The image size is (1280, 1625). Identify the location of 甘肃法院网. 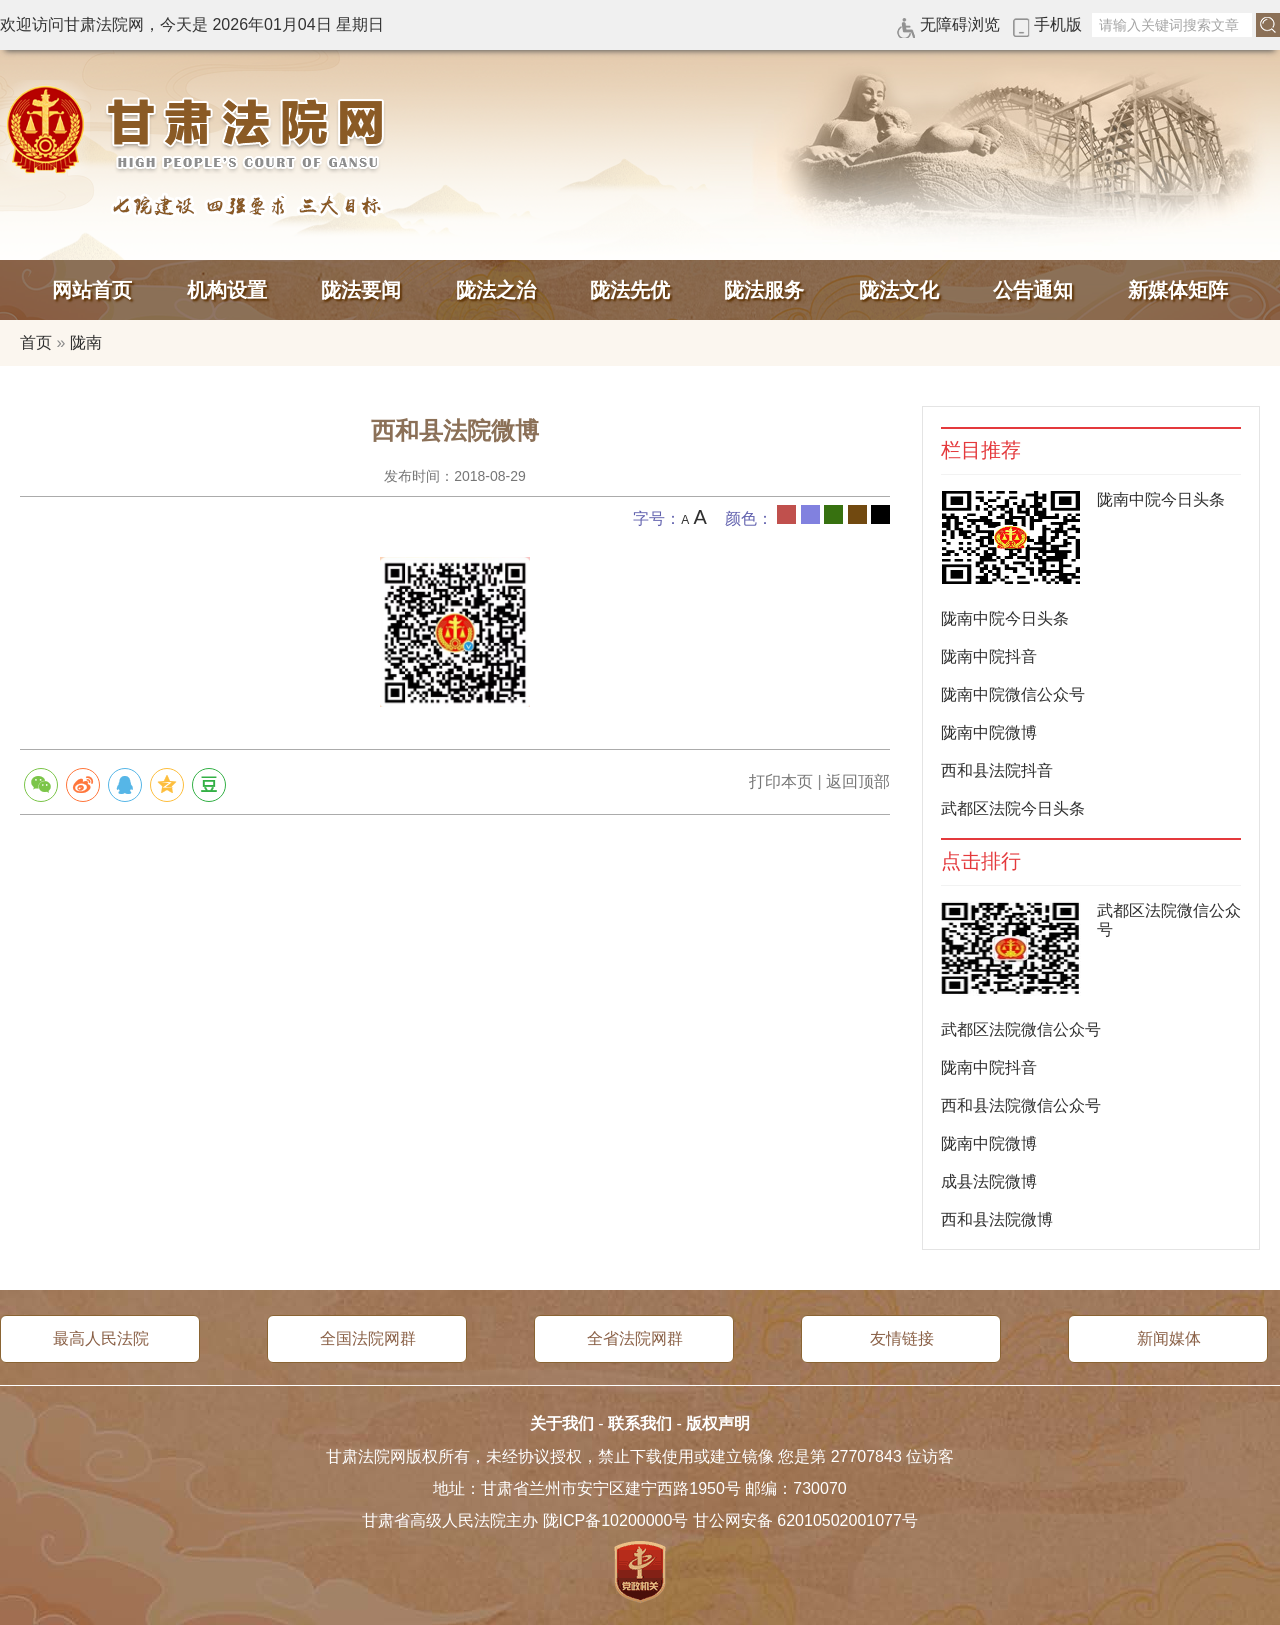
(200, 130).